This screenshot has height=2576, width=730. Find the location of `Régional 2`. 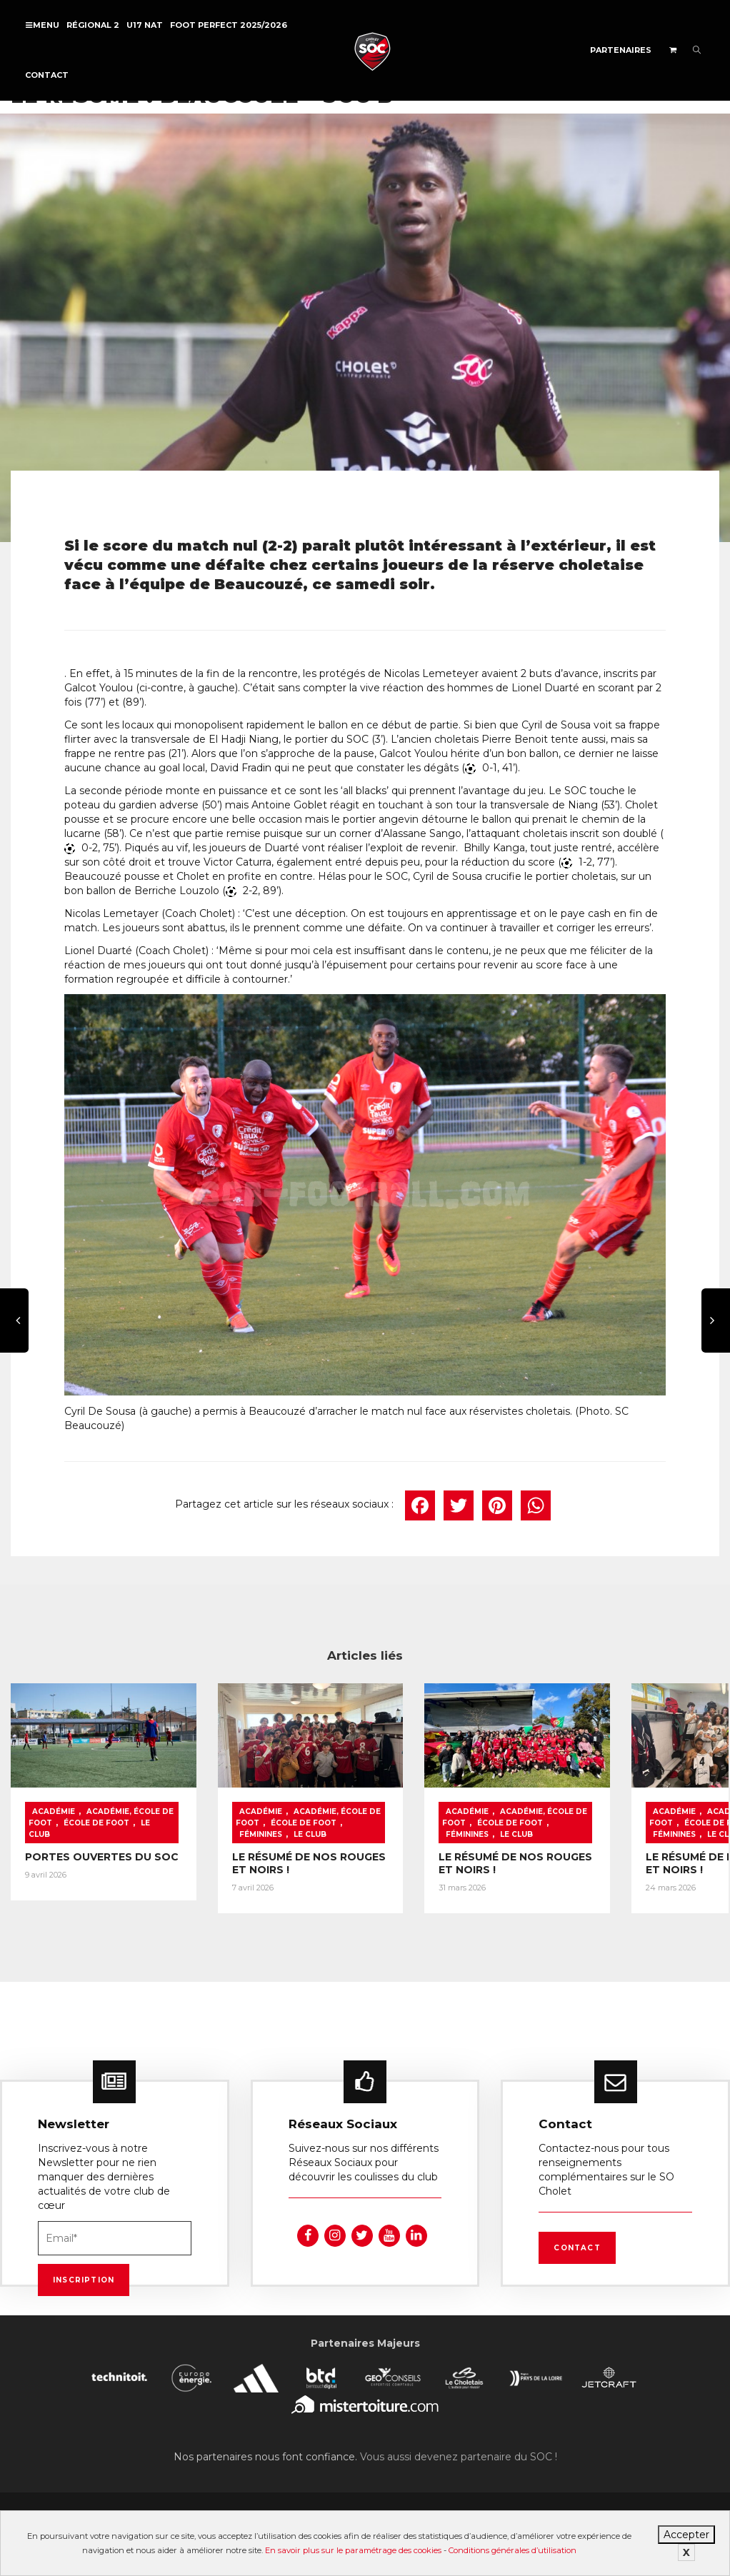

Régional 2 is located at coordinates (92, 25).